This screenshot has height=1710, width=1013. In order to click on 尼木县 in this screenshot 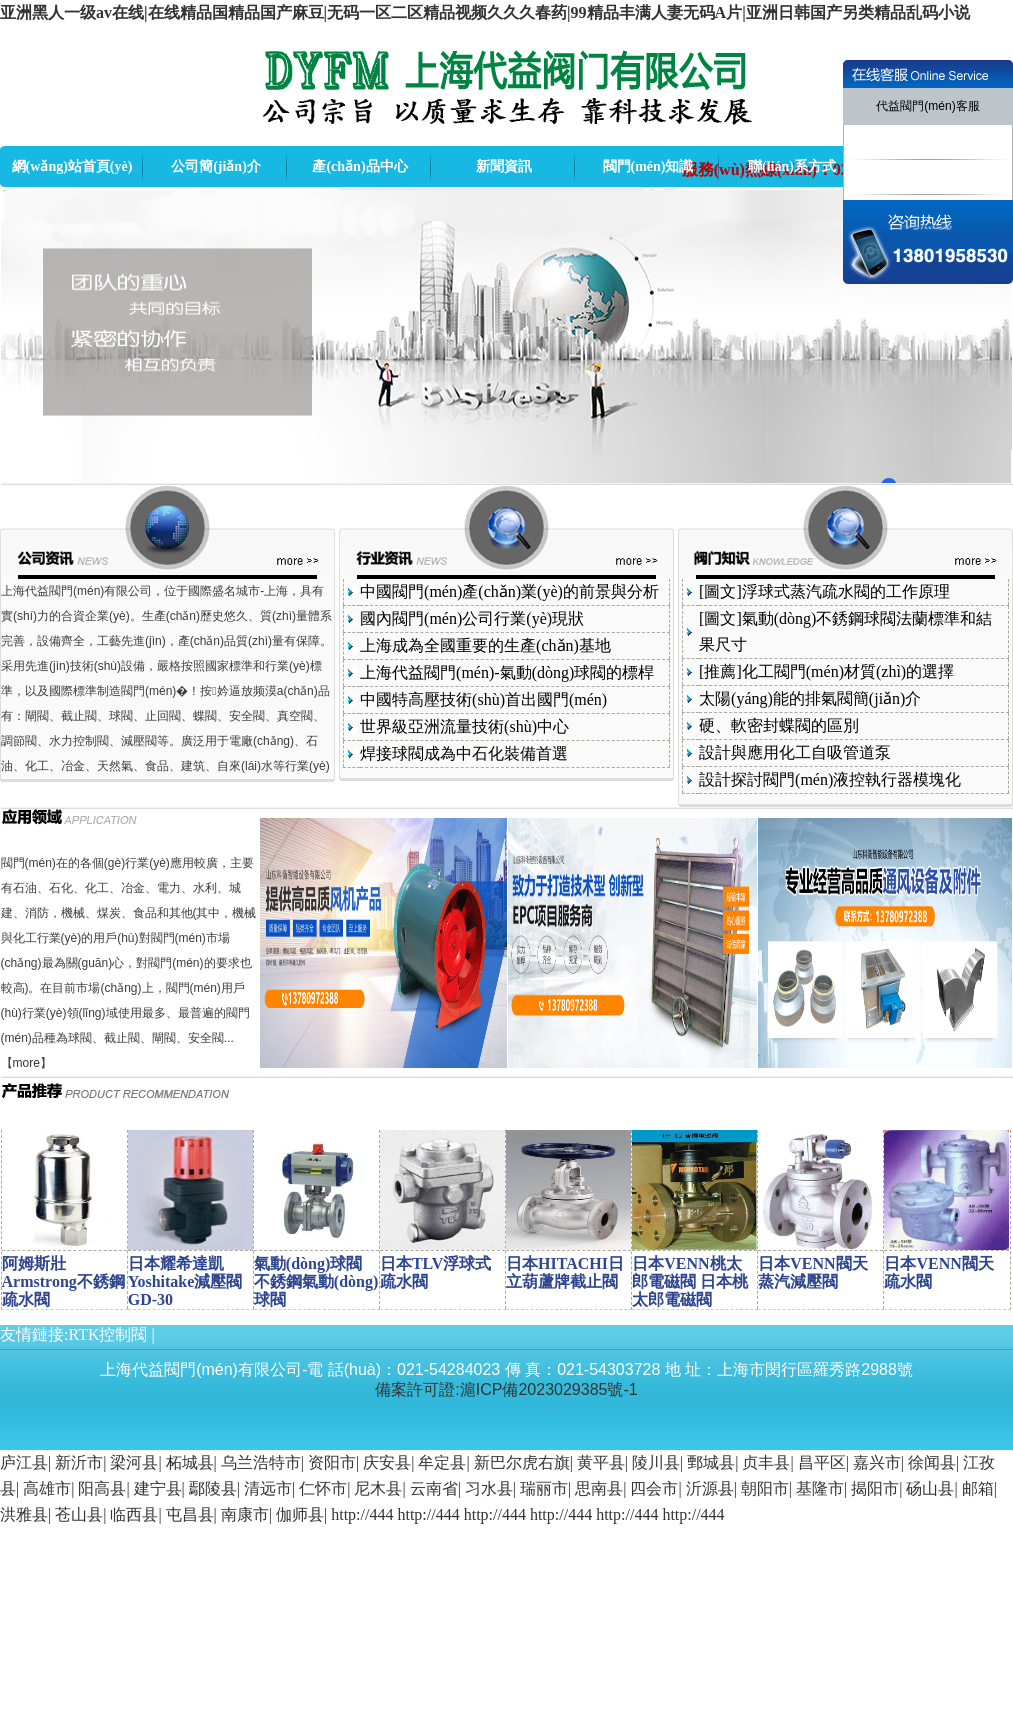, I will do `click(378, 1488)`.